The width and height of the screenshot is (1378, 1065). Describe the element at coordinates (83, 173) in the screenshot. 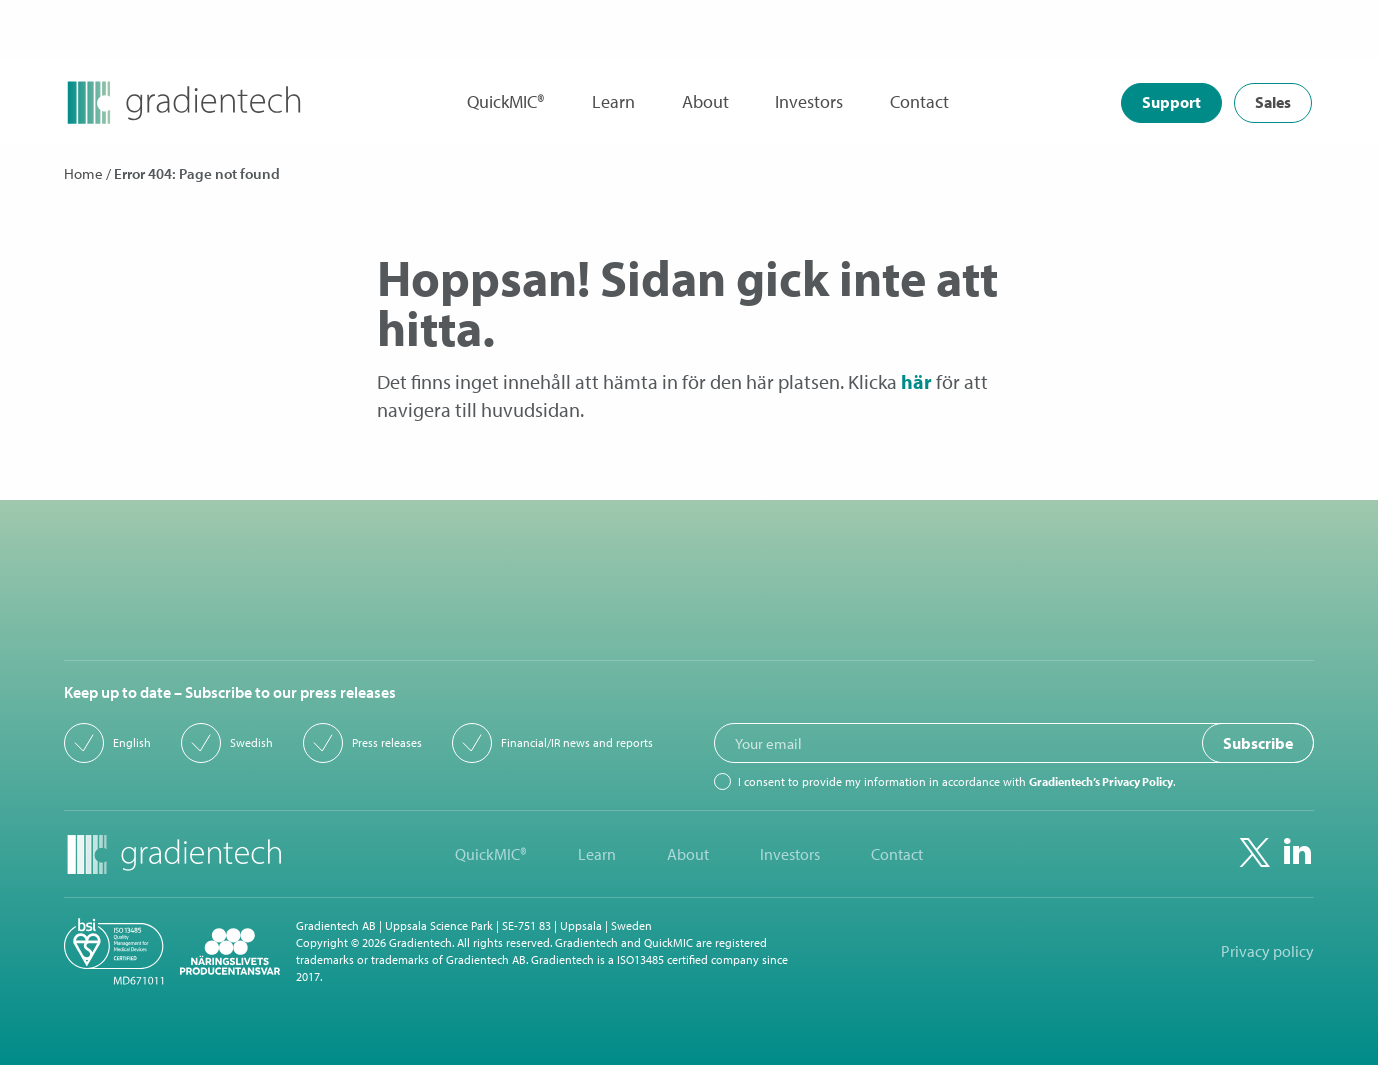

I see `Home` at that location.